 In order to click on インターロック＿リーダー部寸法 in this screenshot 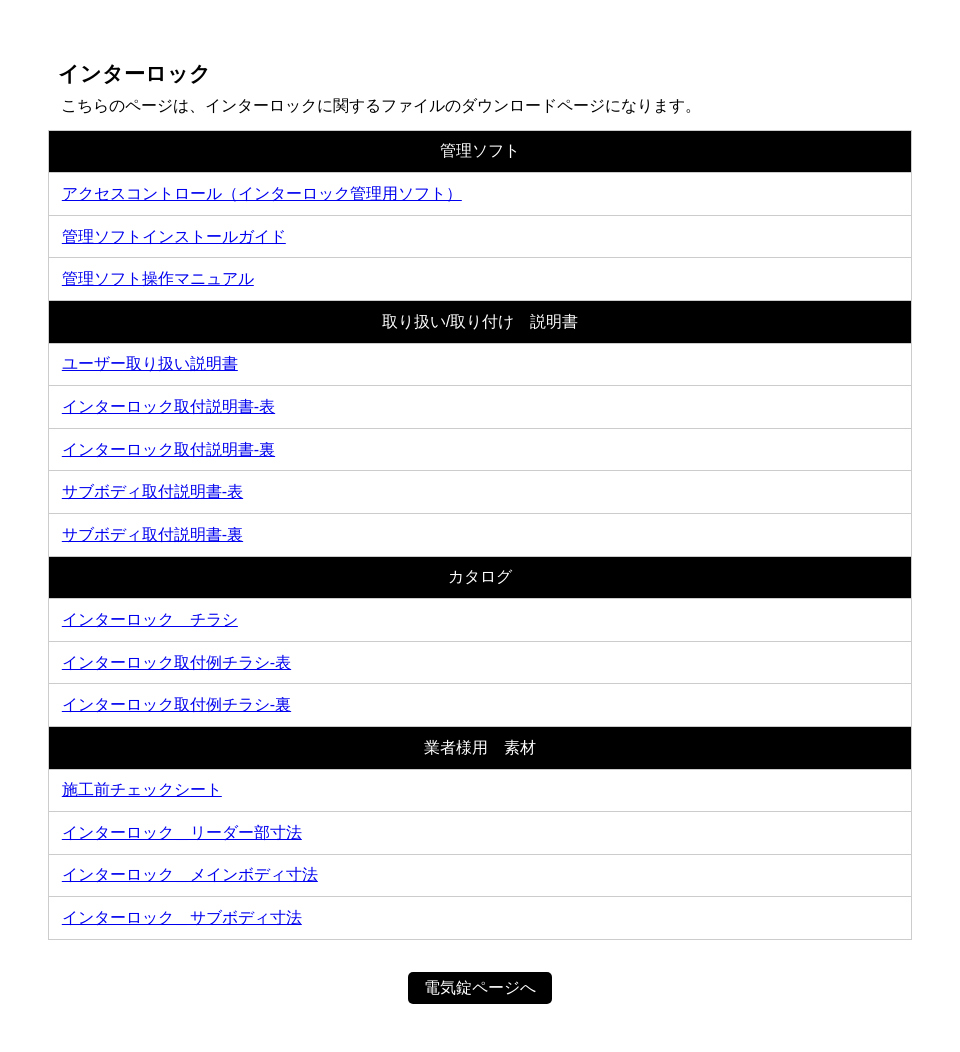, I will do `click(182, 832)`.